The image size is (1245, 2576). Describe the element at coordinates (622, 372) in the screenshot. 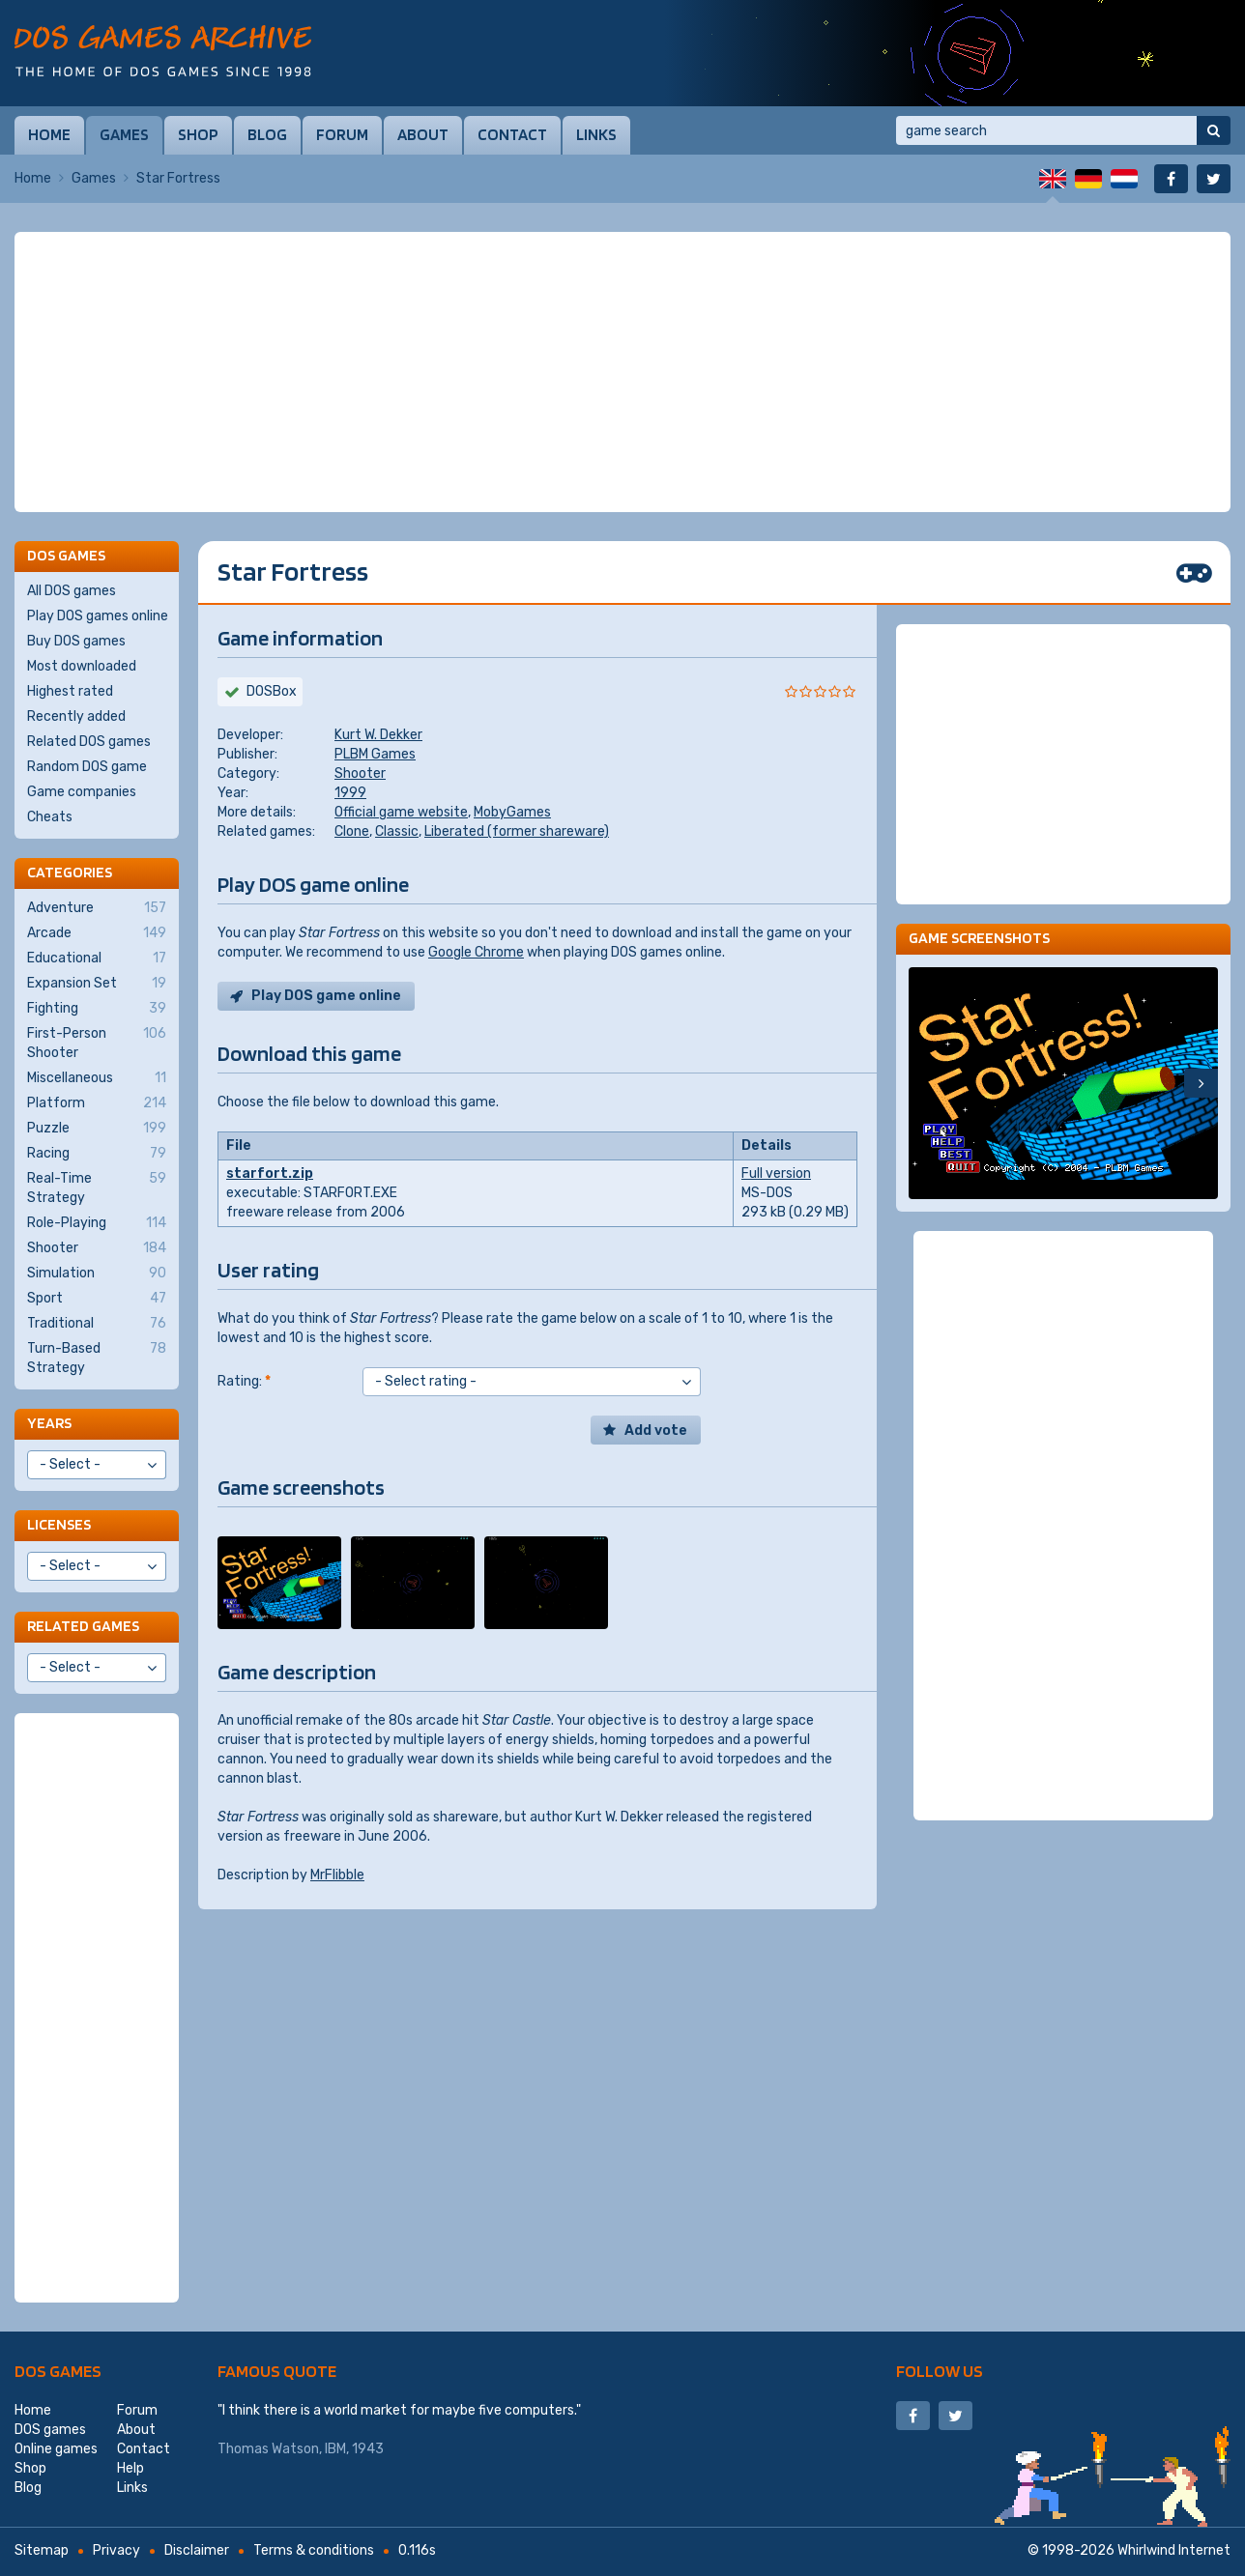

I see `[Advertisement]` at that location.